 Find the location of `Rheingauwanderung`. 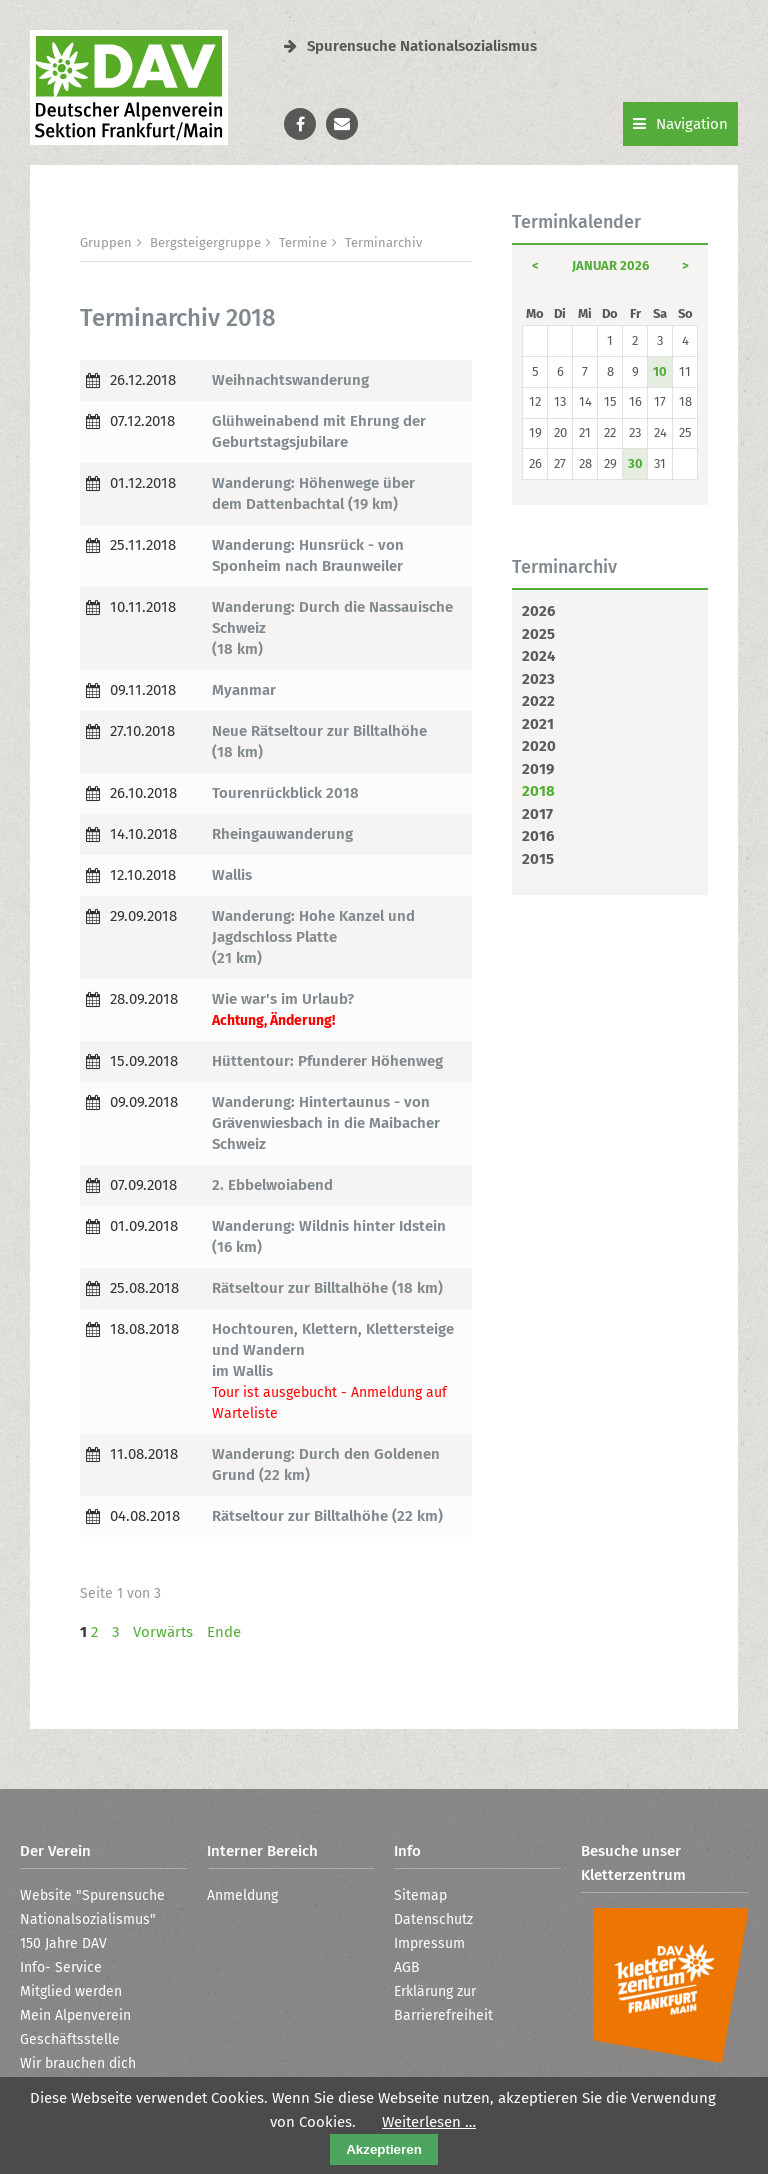

Rheingauwanderung is located at coordinates (282, 834).